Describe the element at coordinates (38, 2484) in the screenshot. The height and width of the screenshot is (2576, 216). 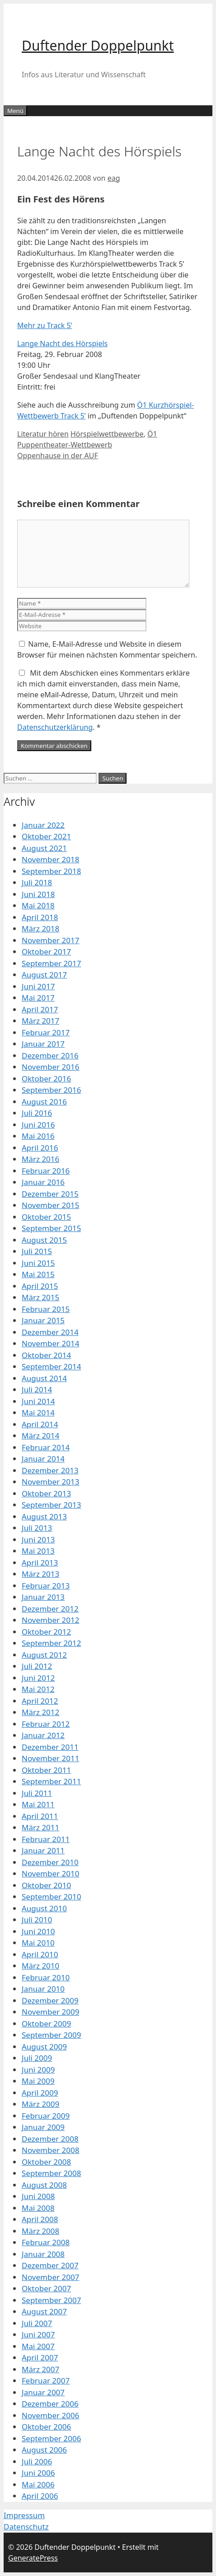
I see `Mai 2006` at that location.